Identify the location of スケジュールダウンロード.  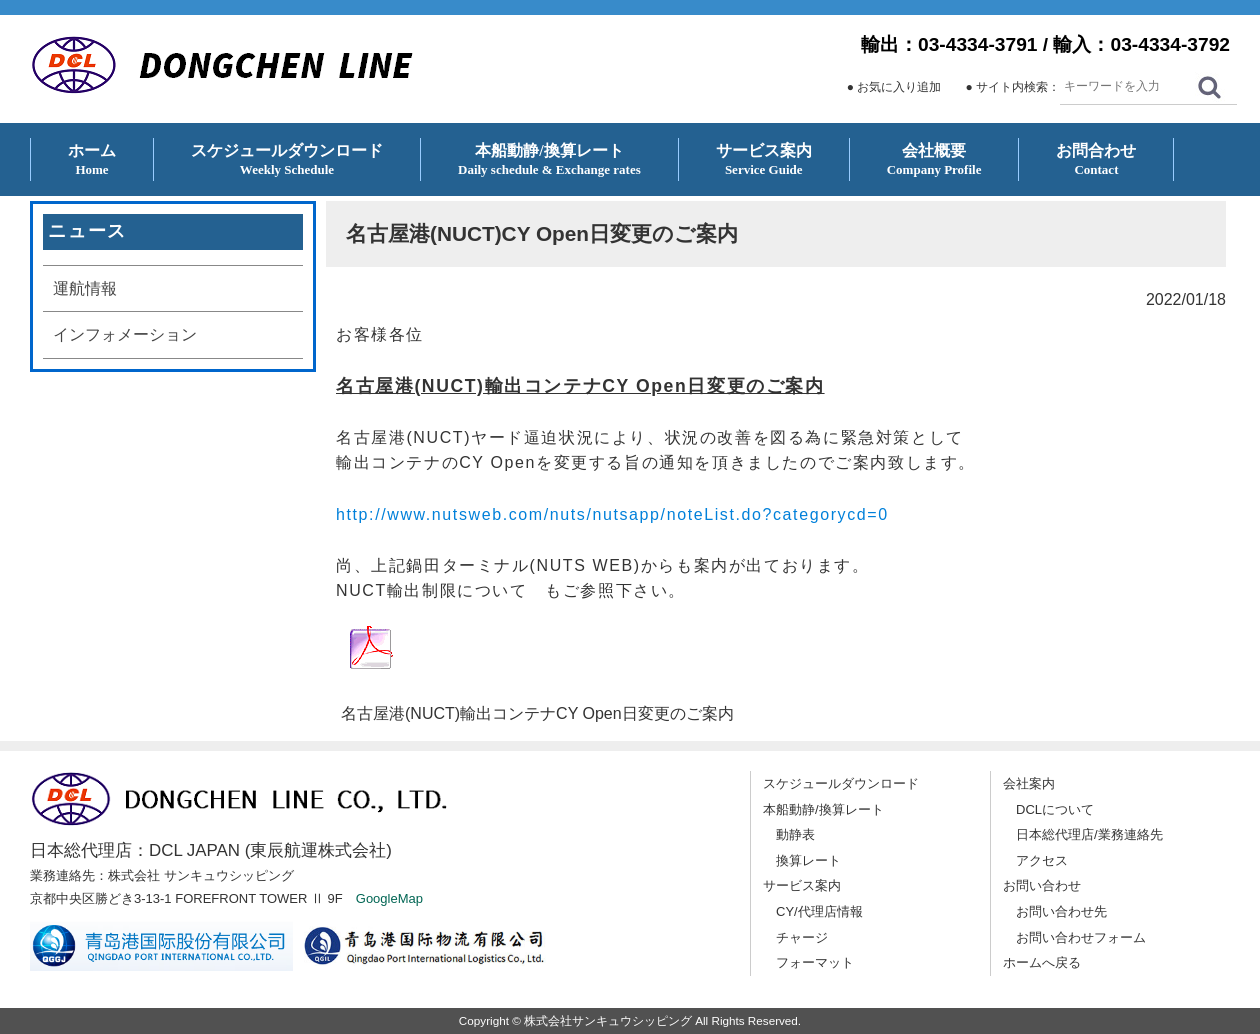
(841, 783).